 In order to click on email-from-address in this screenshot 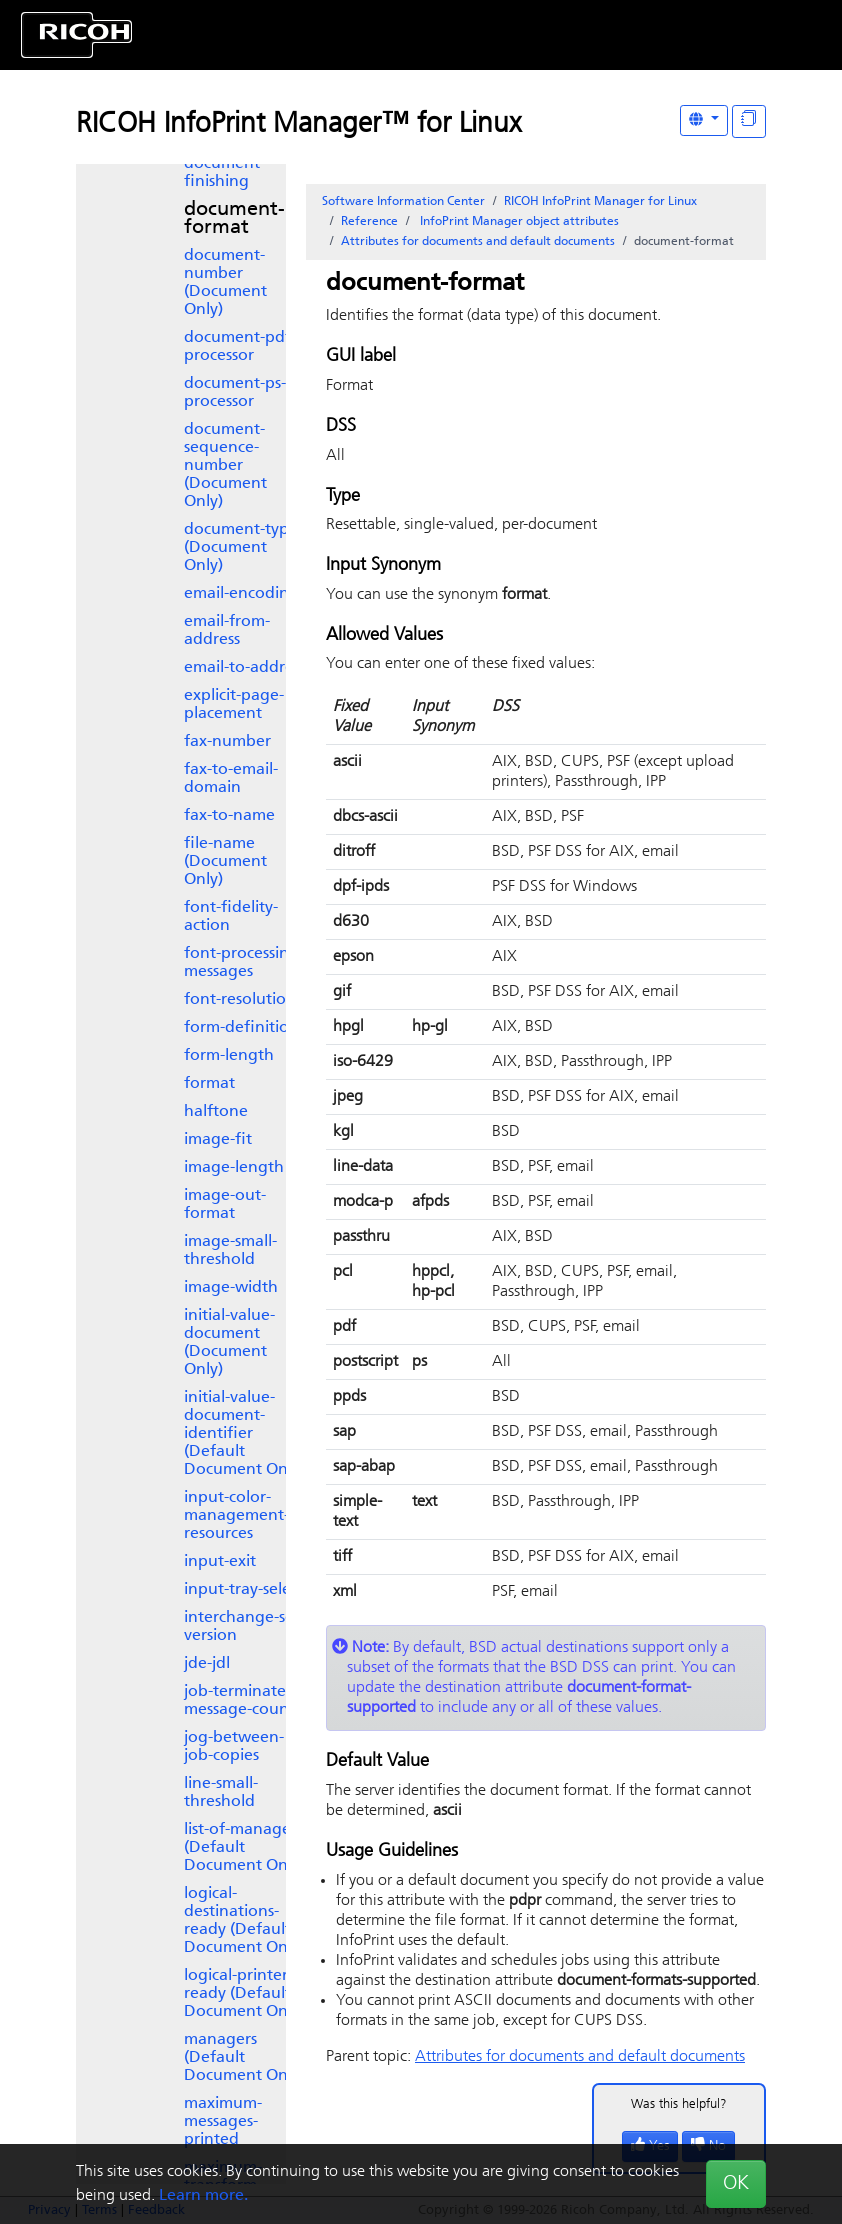, I will do `click(227, 631)`.